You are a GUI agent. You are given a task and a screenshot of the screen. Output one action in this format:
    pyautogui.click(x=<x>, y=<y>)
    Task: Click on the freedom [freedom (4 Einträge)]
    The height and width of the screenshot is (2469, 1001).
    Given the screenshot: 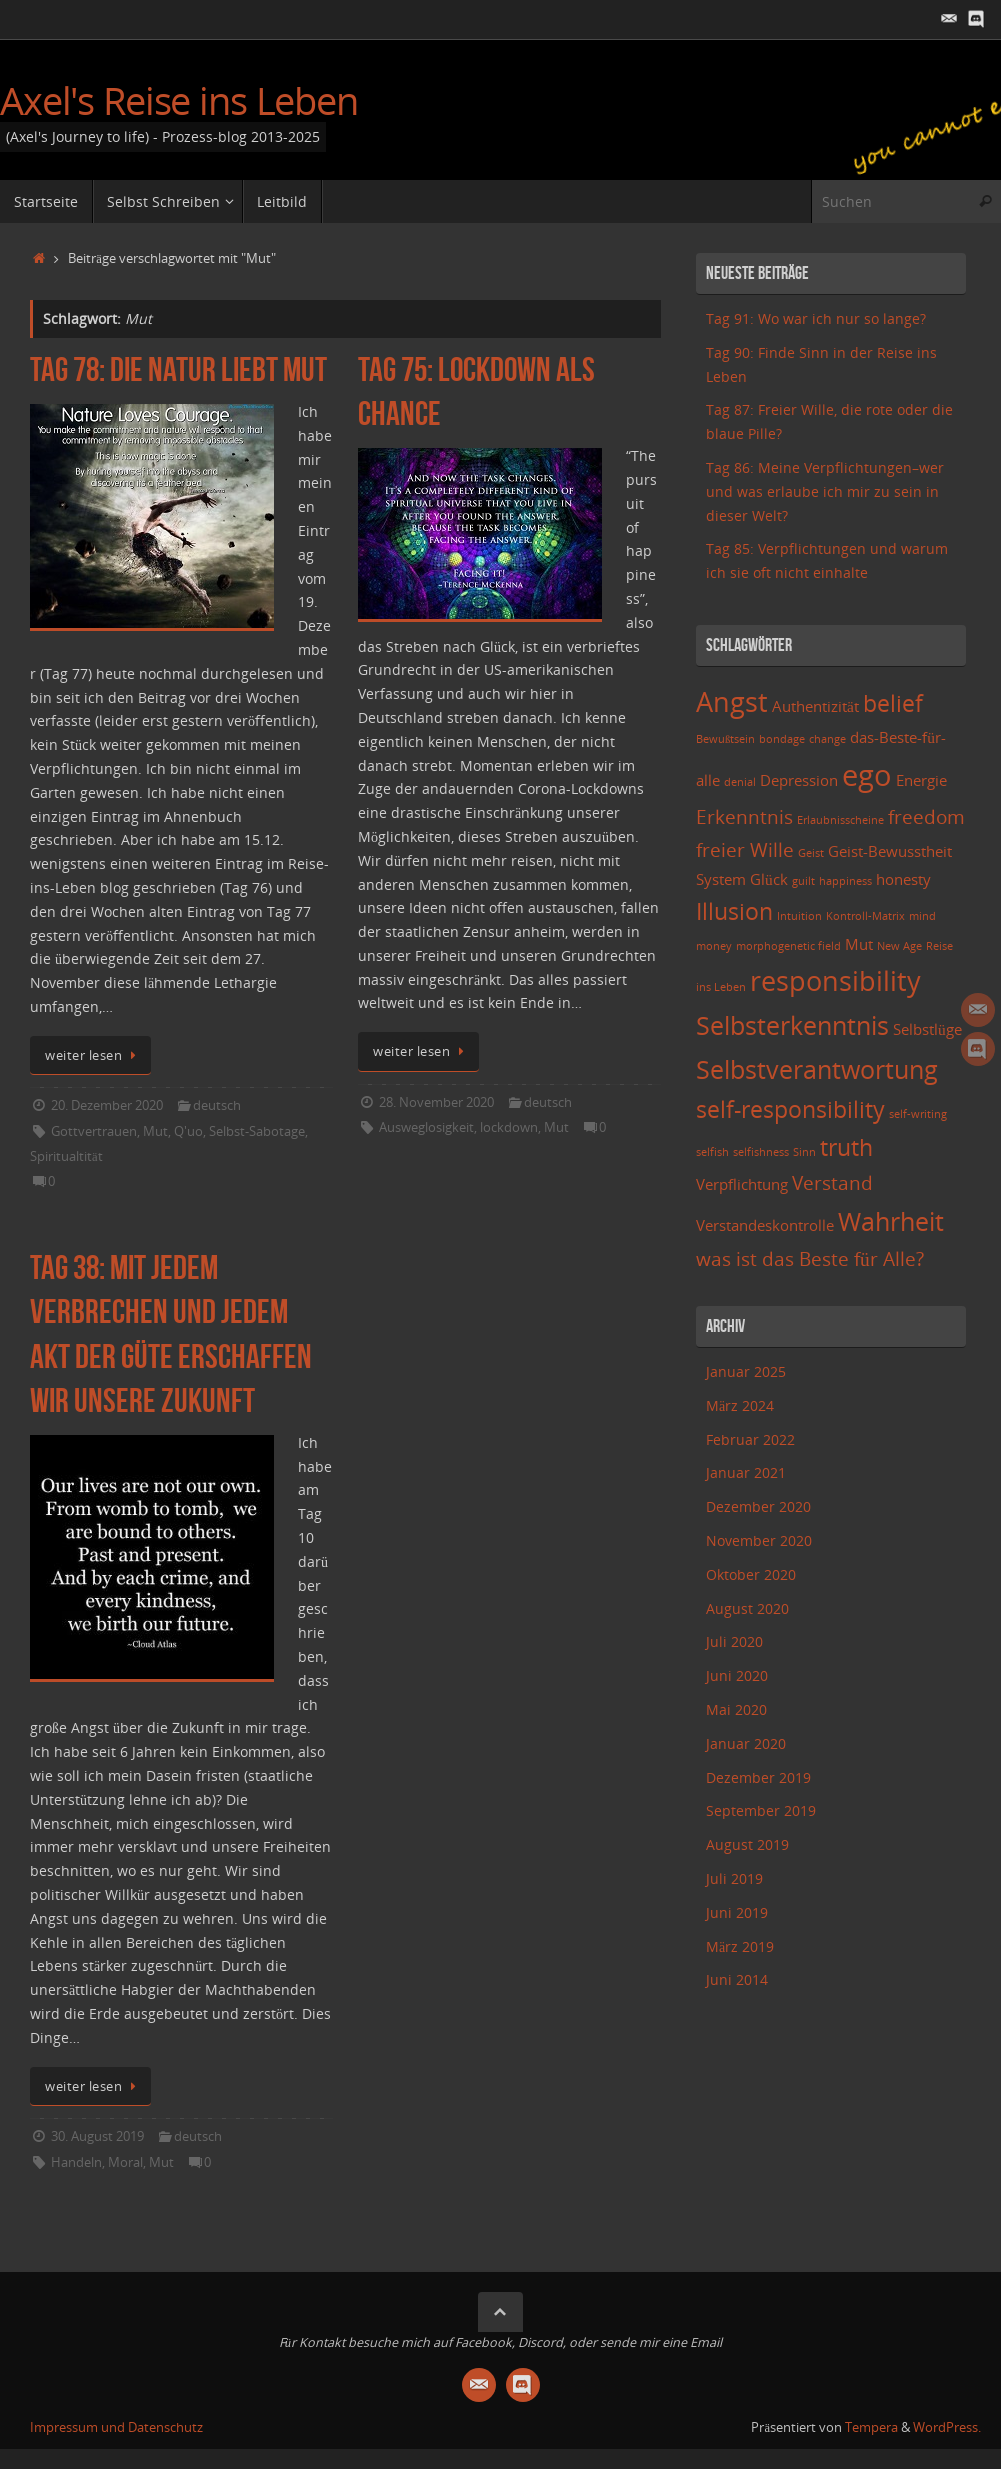 What is the action you would take?
    pyautogui.click(x=926, y=816)
    